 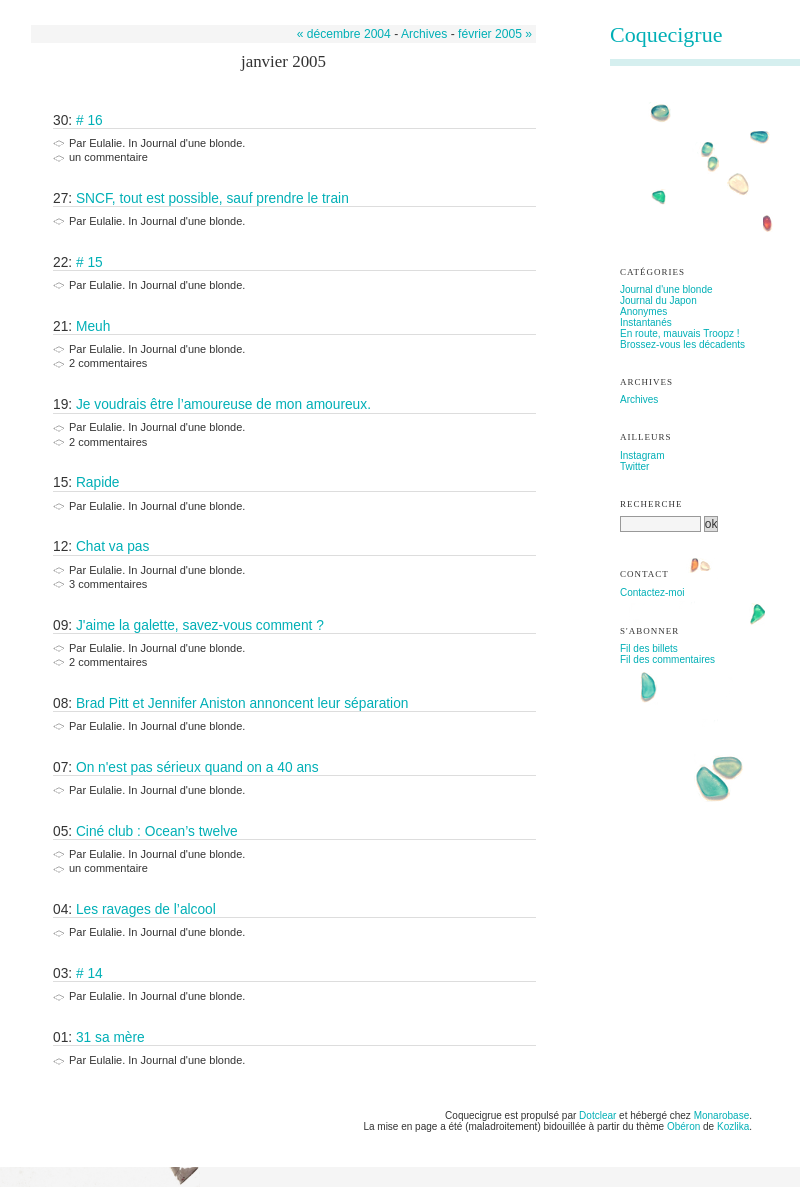 I want to click on Aller au menu, so click(x=131, y=5).